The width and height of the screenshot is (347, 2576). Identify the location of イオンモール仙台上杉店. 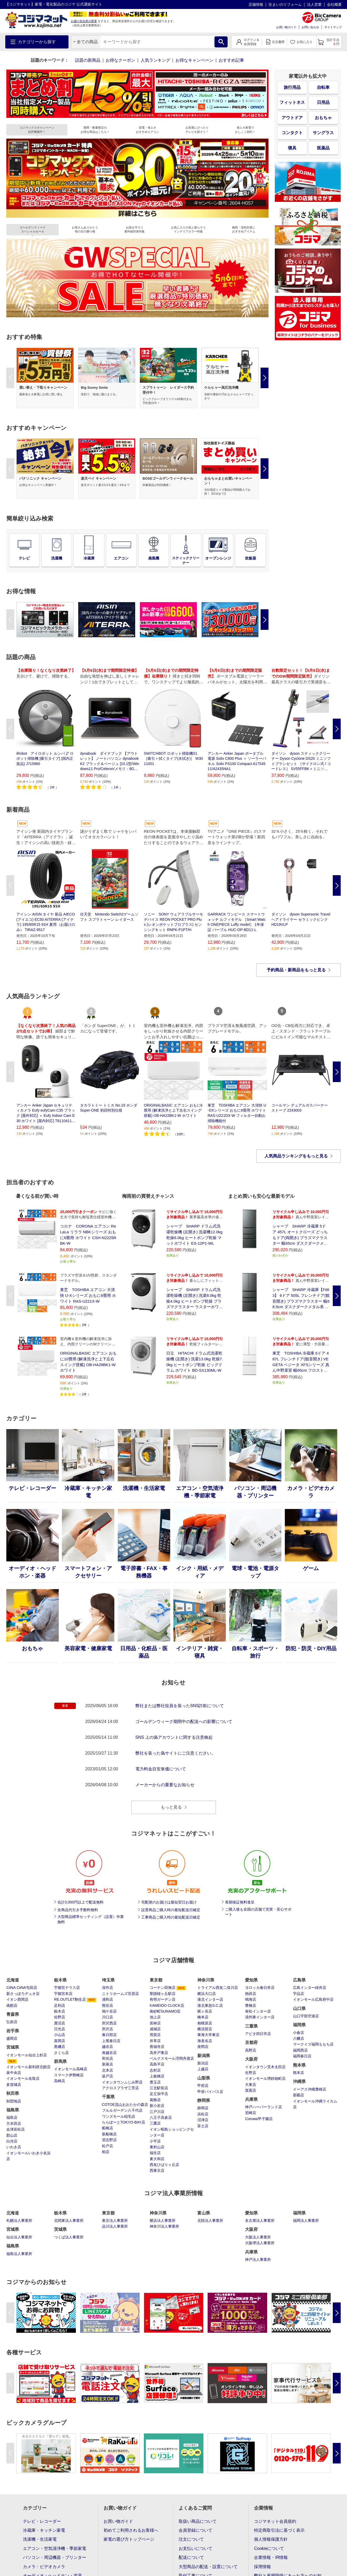
(26, 2055).